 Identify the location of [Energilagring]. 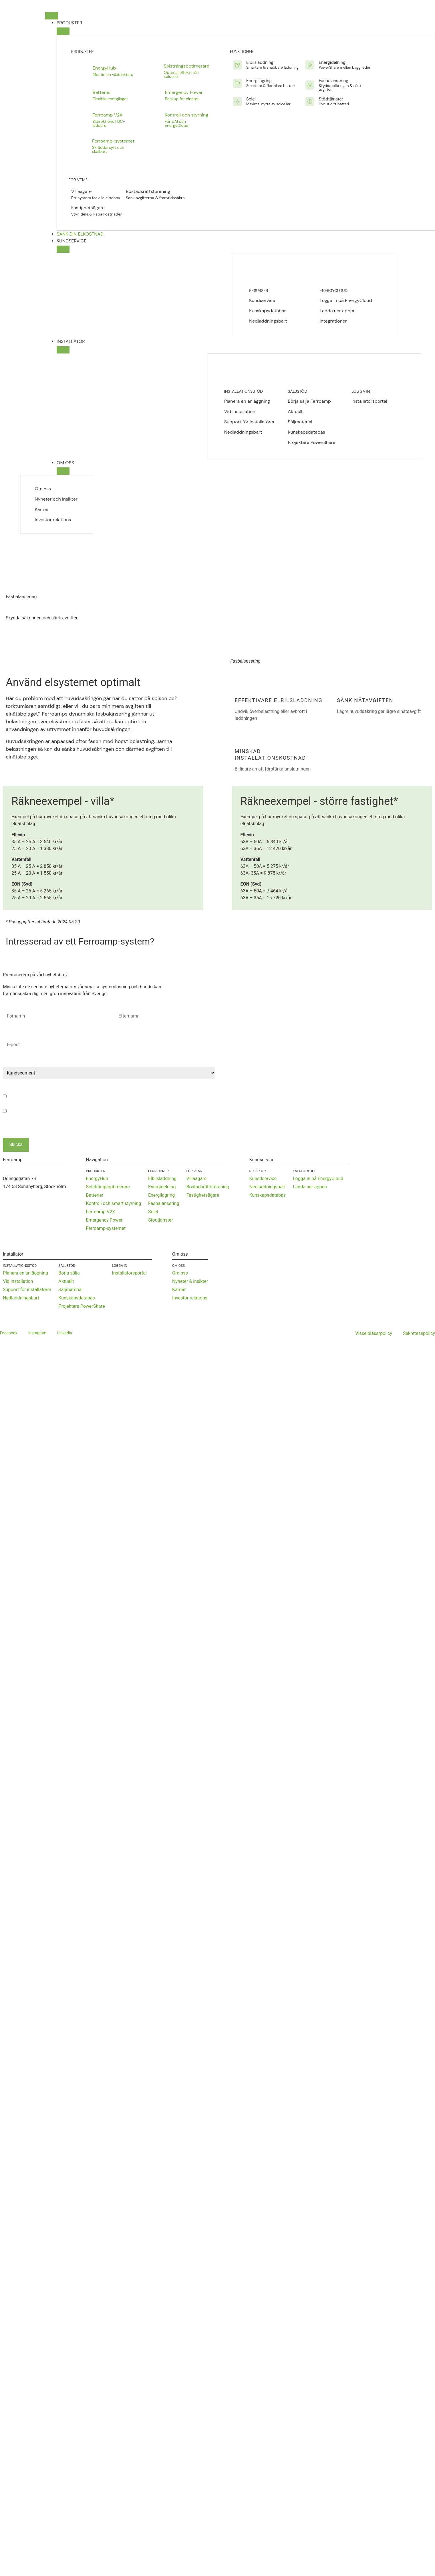
(237, 83).